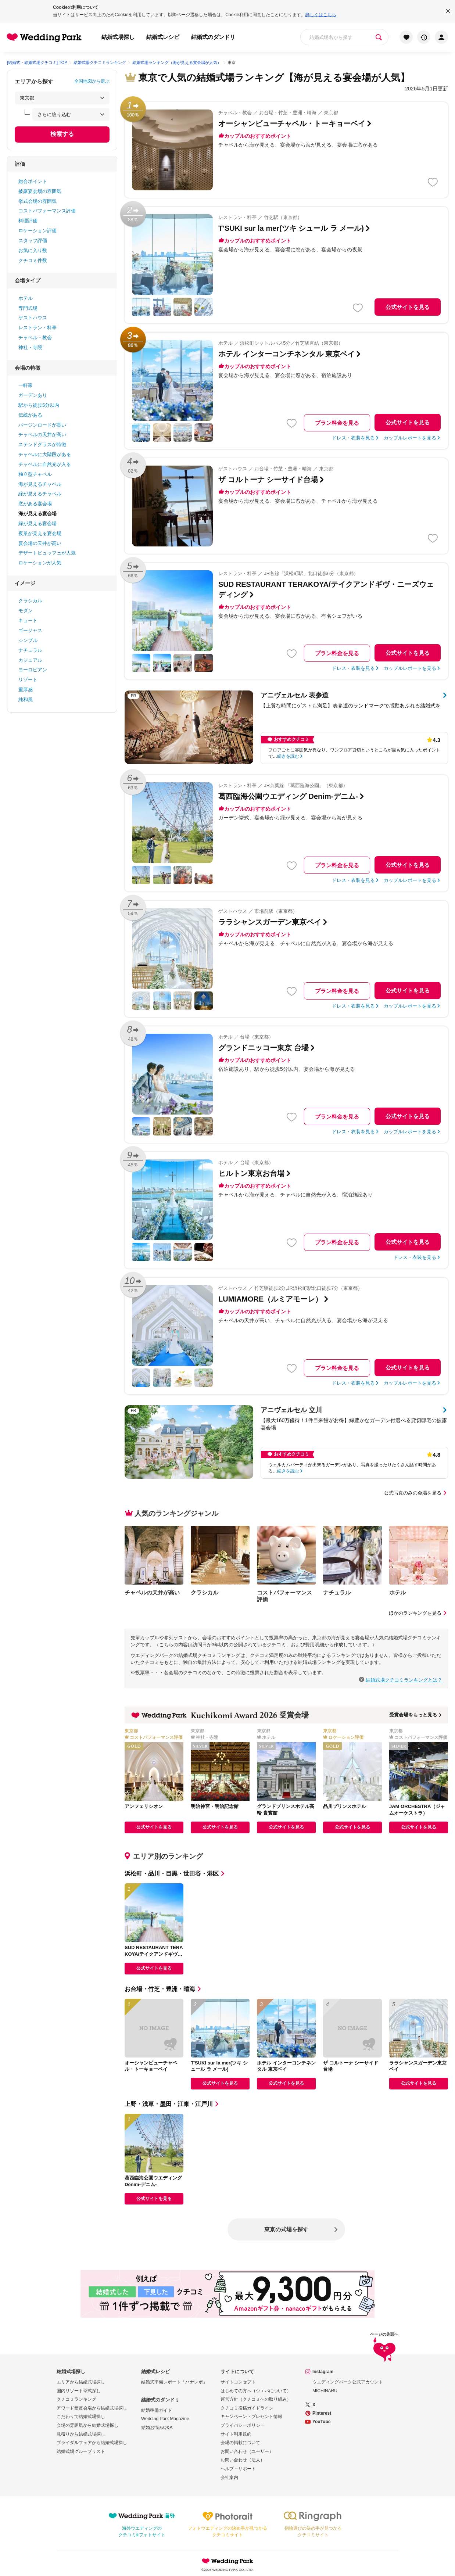 Image resolution: width=455 pixels, height=2576 pixels. Describe the element at coordinates (87, 2425) in the screenshot. I see `会場の雰囲気から結婚式場探し` at that location.